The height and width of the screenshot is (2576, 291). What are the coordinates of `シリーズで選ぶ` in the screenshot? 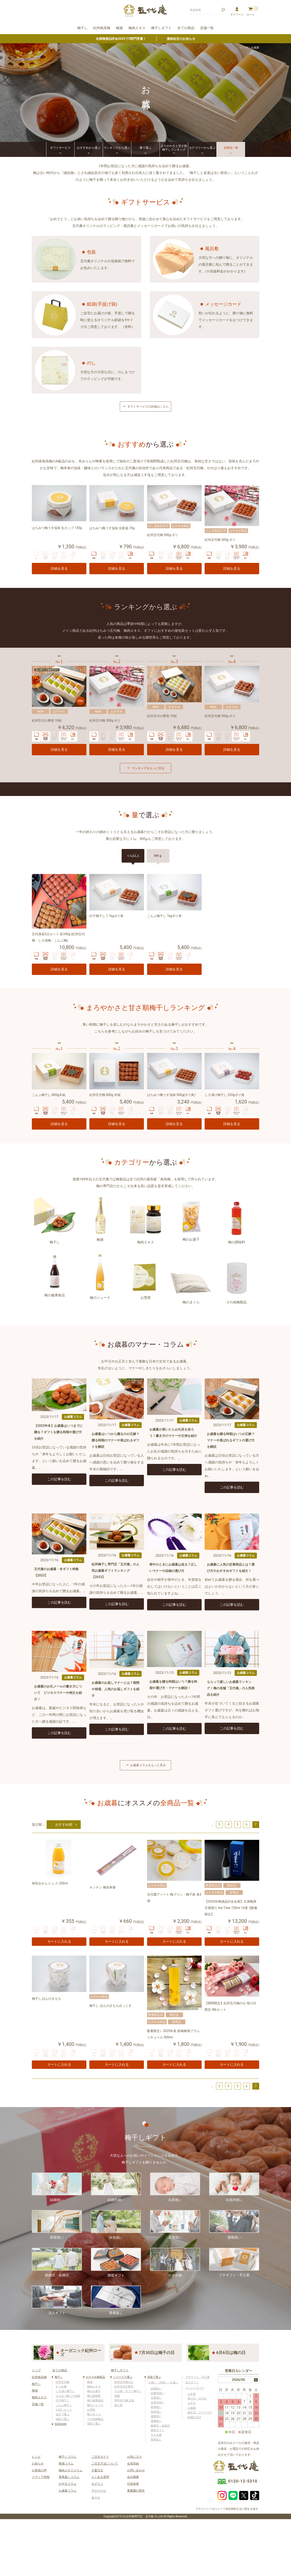 It's located at (122, 2385).